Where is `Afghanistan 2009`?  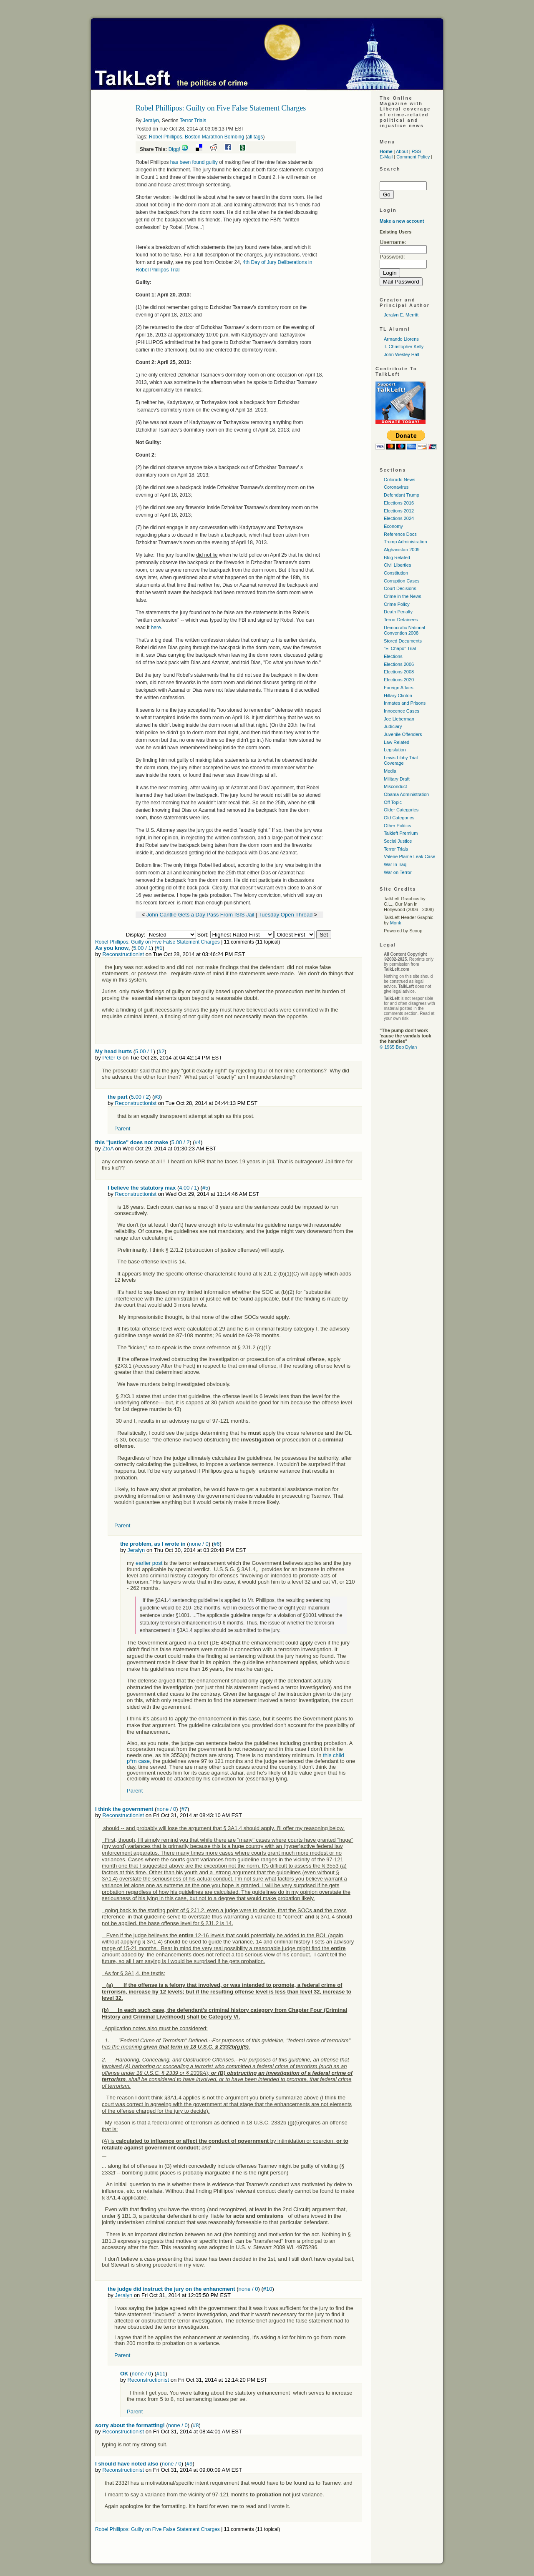
Afghanistan 2009 is located at coordinates (402, 549).